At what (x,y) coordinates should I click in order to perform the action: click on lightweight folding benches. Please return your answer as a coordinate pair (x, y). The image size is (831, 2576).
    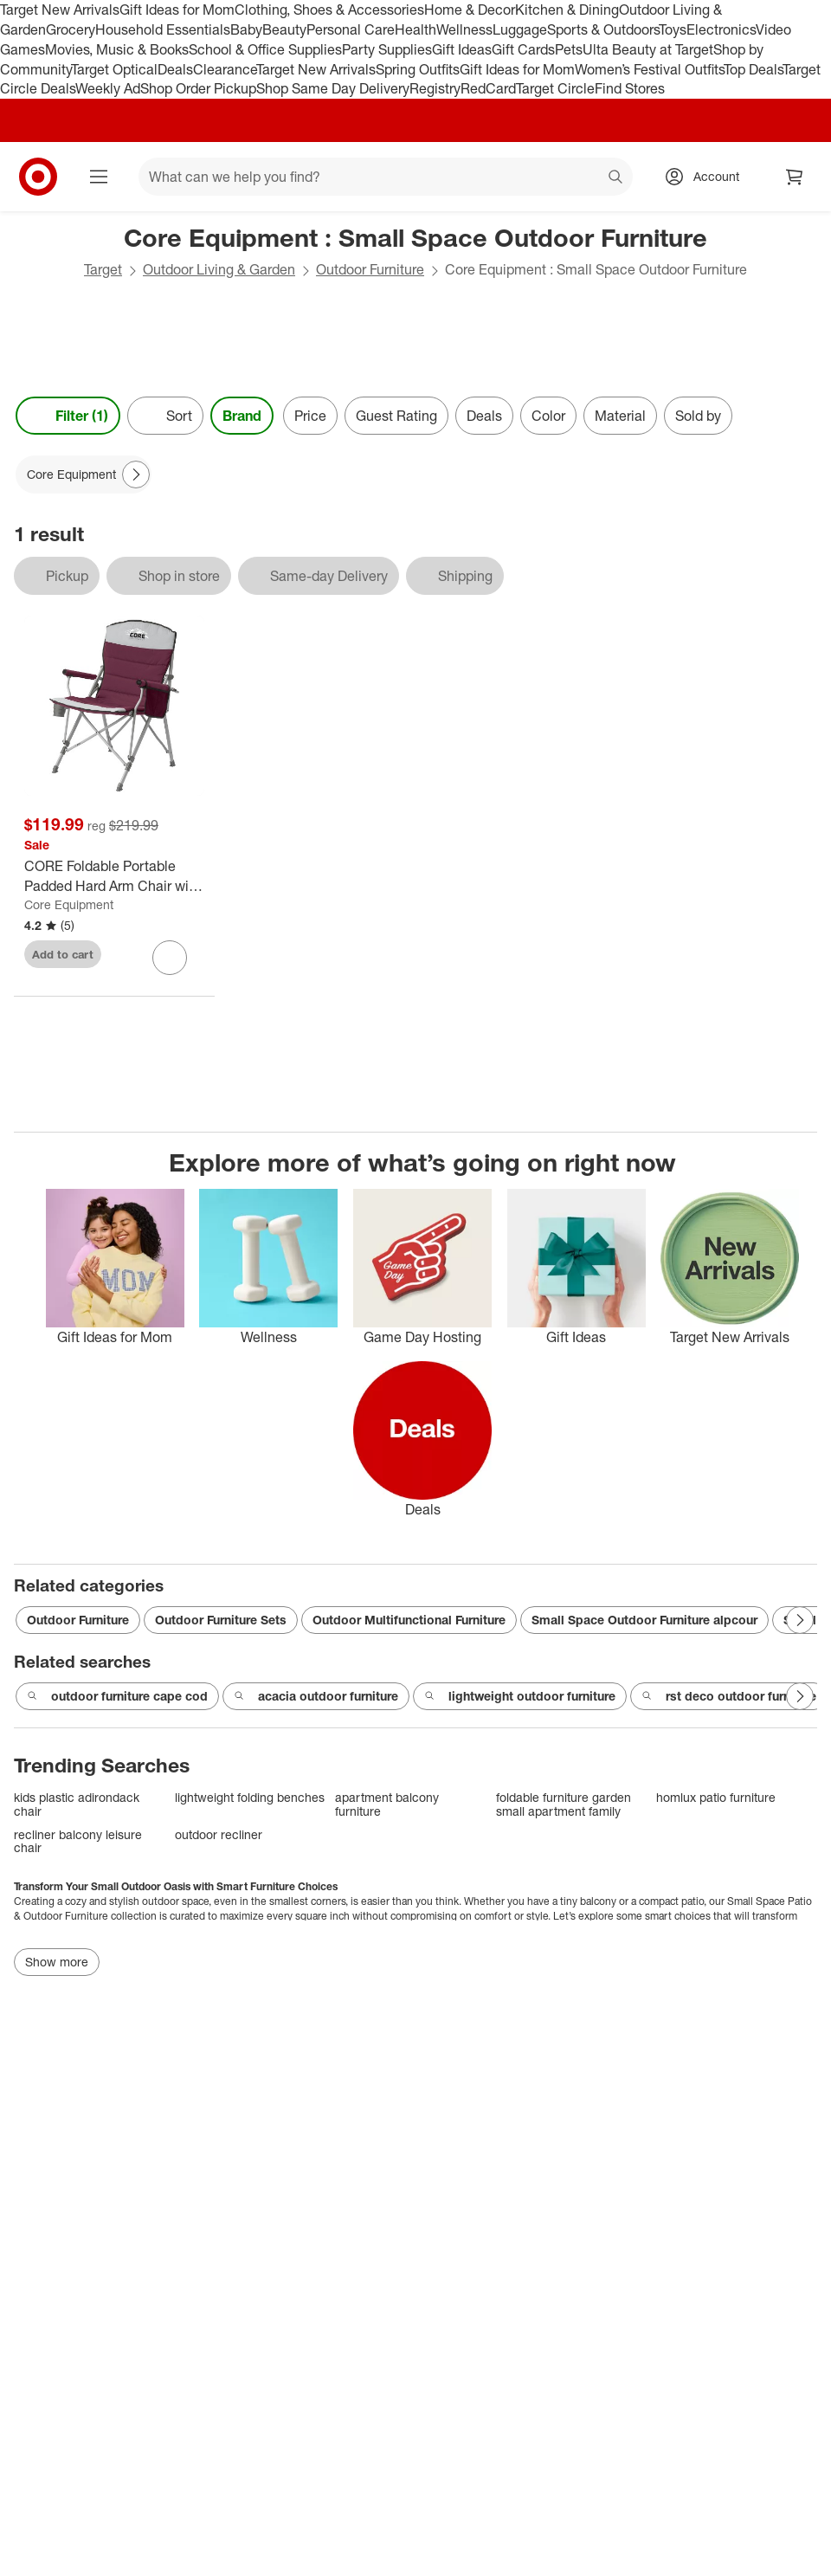
    Looking at the image, I should click on (250, 1797).